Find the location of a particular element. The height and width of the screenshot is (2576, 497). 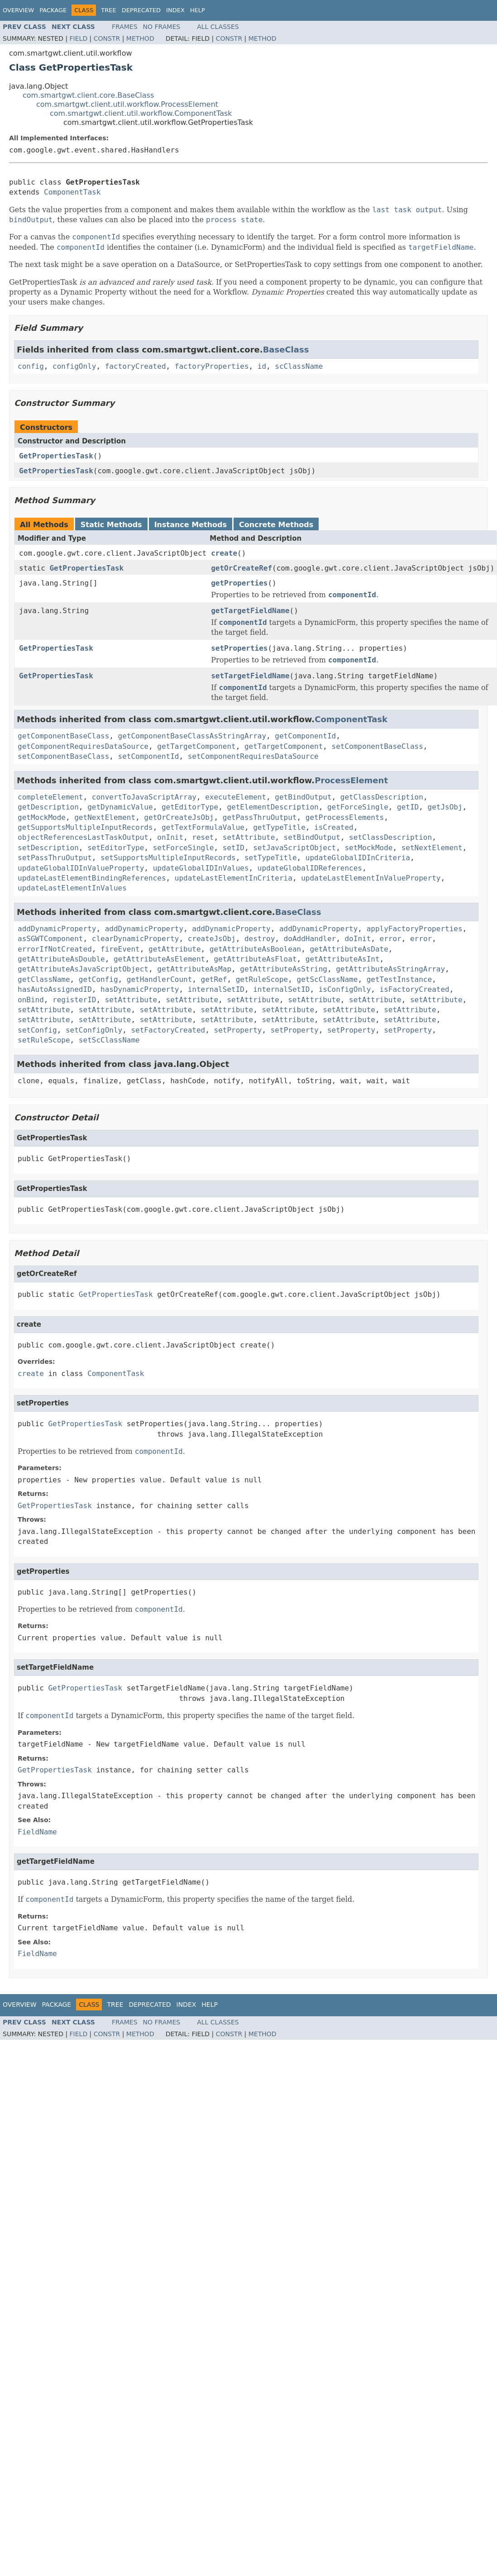

updateLastElementInValues is located at coordinates (72, 888).